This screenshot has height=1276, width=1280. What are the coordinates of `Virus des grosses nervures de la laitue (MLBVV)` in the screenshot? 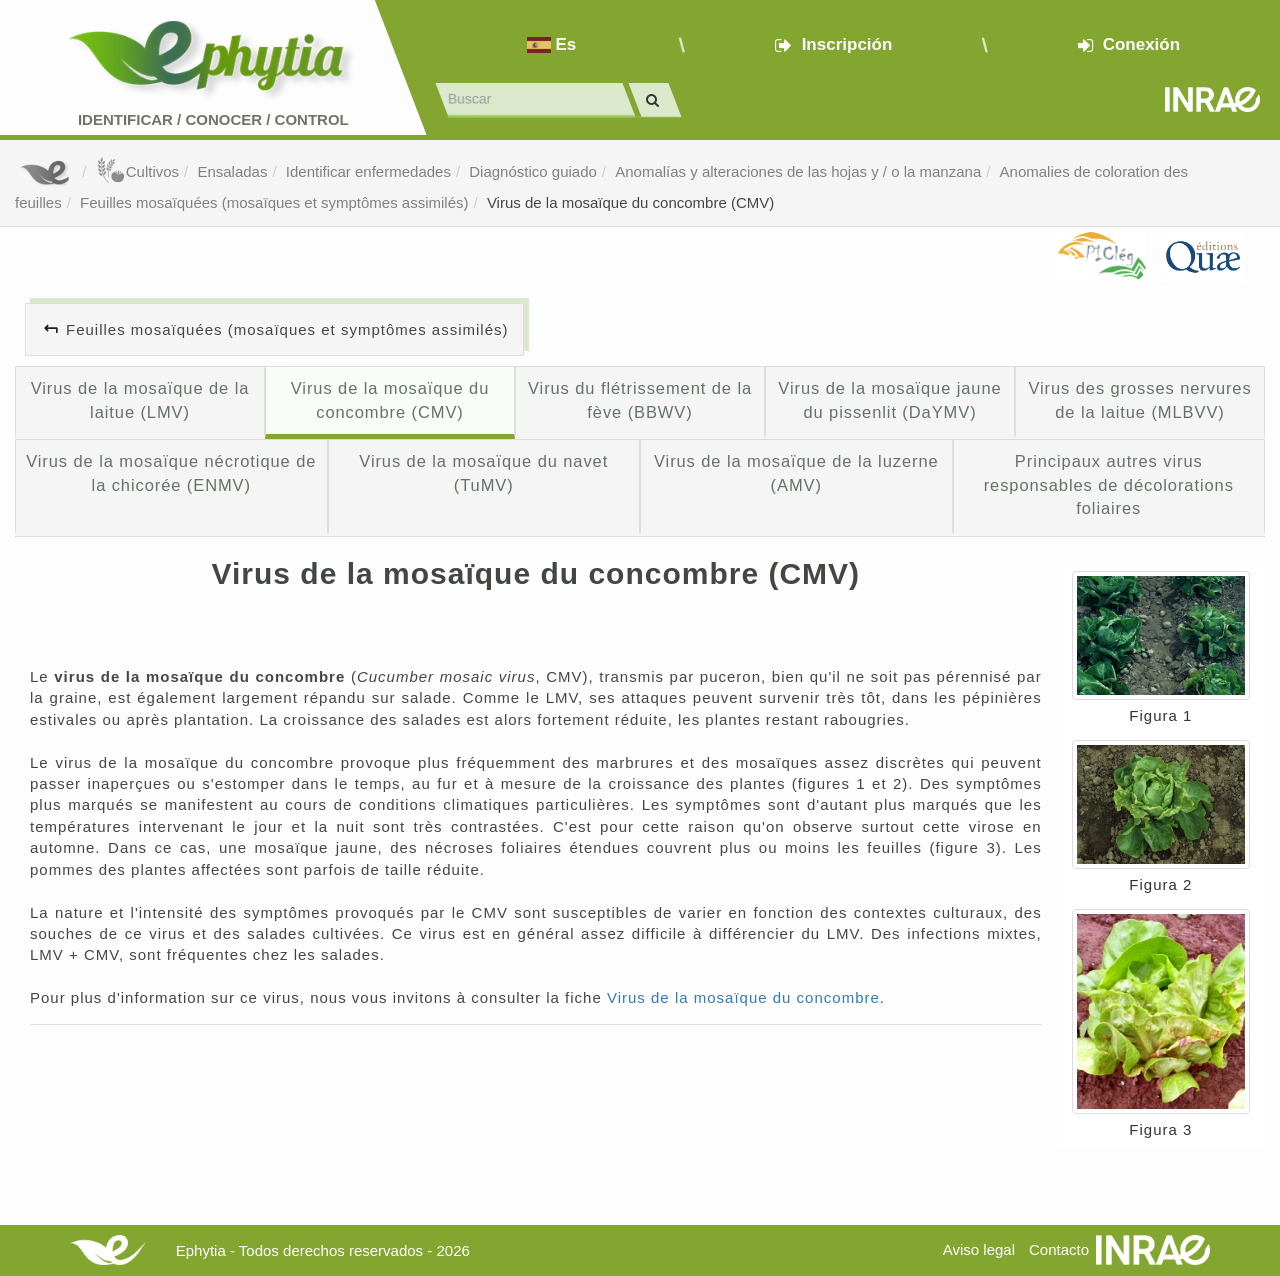 It's located at (1139, 400).